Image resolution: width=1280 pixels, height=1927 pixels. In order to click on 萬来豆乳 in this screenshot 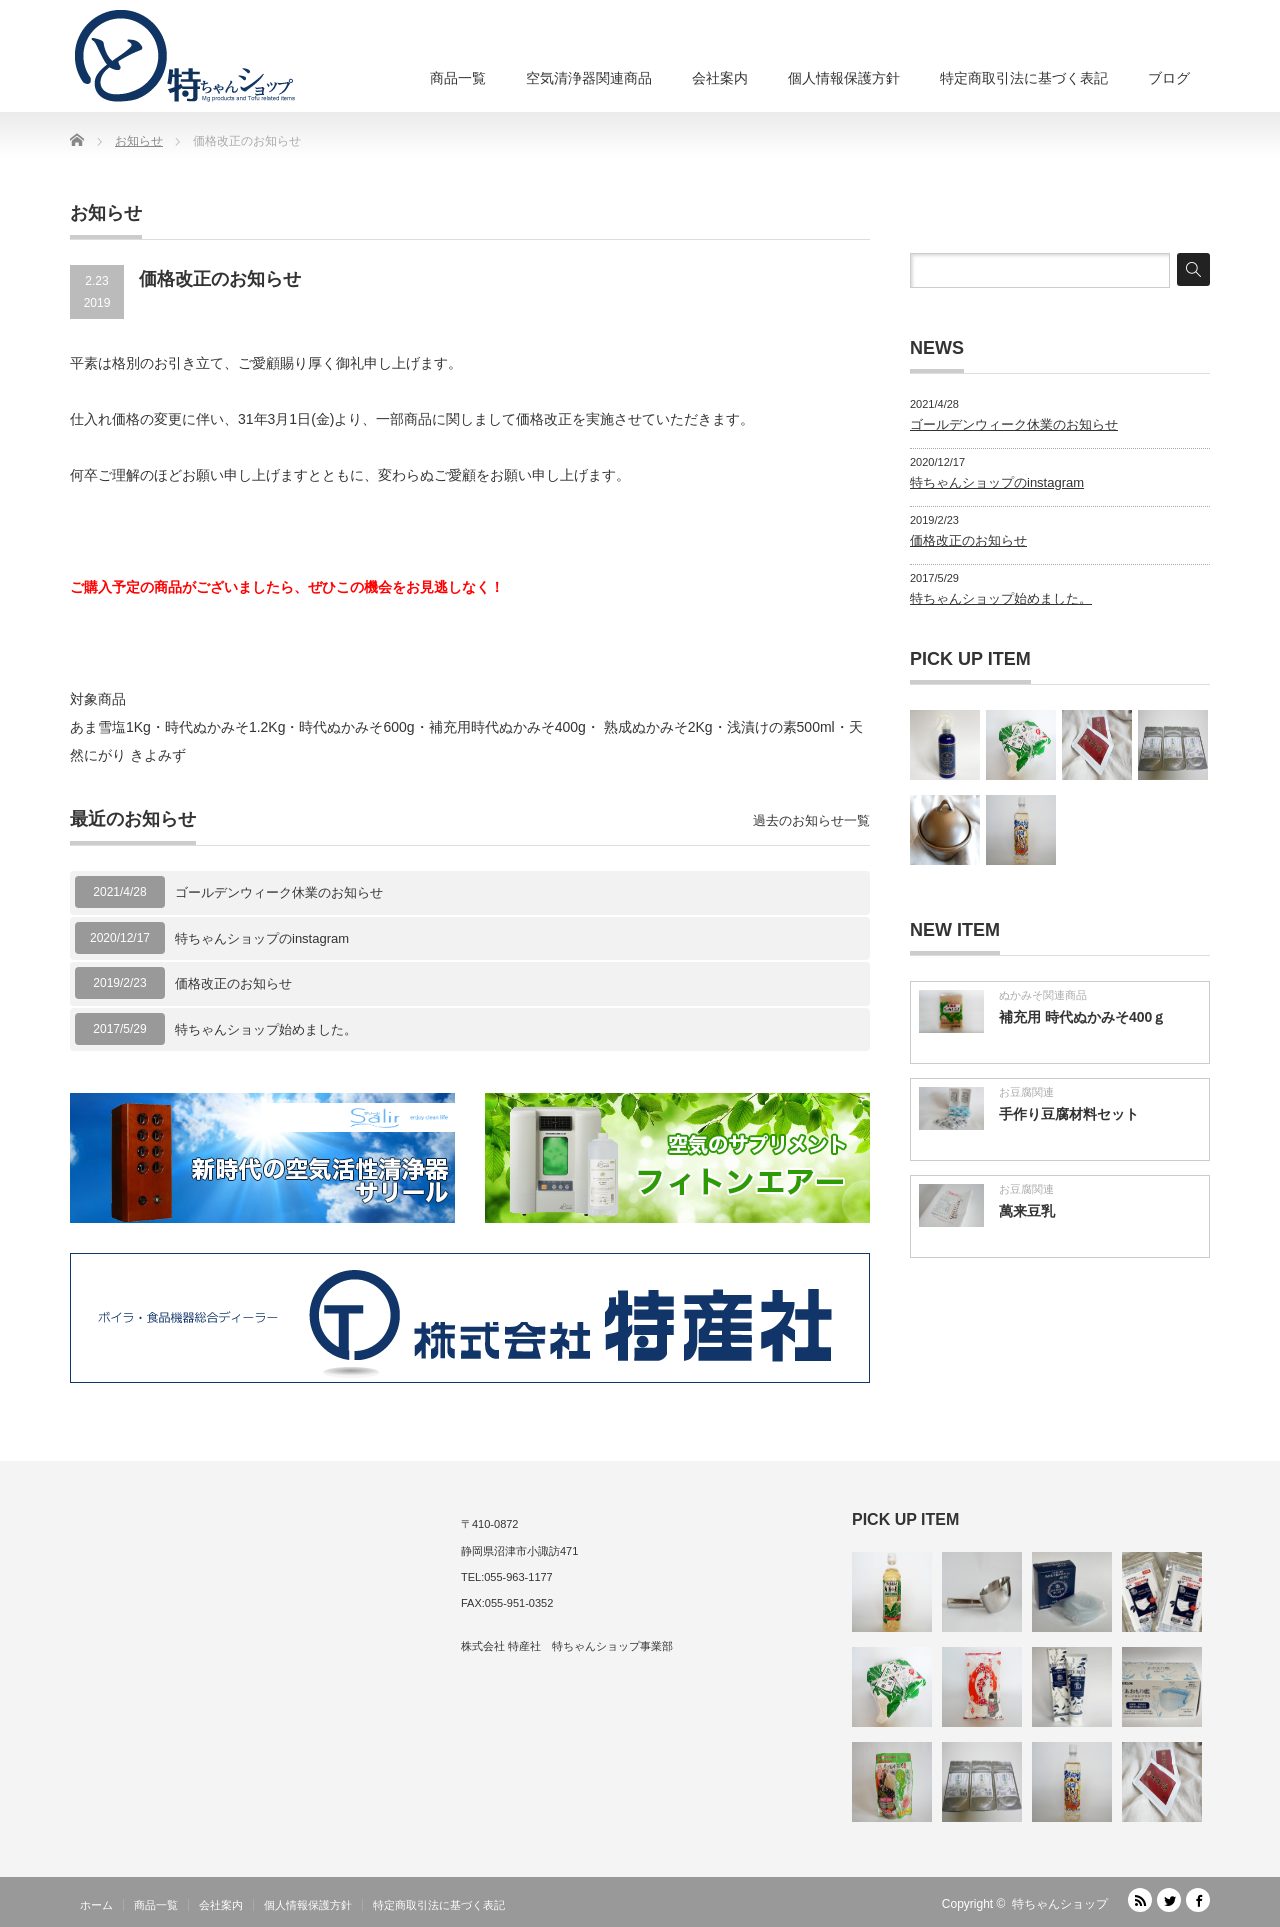, I will do `click(1027, 1211)`.